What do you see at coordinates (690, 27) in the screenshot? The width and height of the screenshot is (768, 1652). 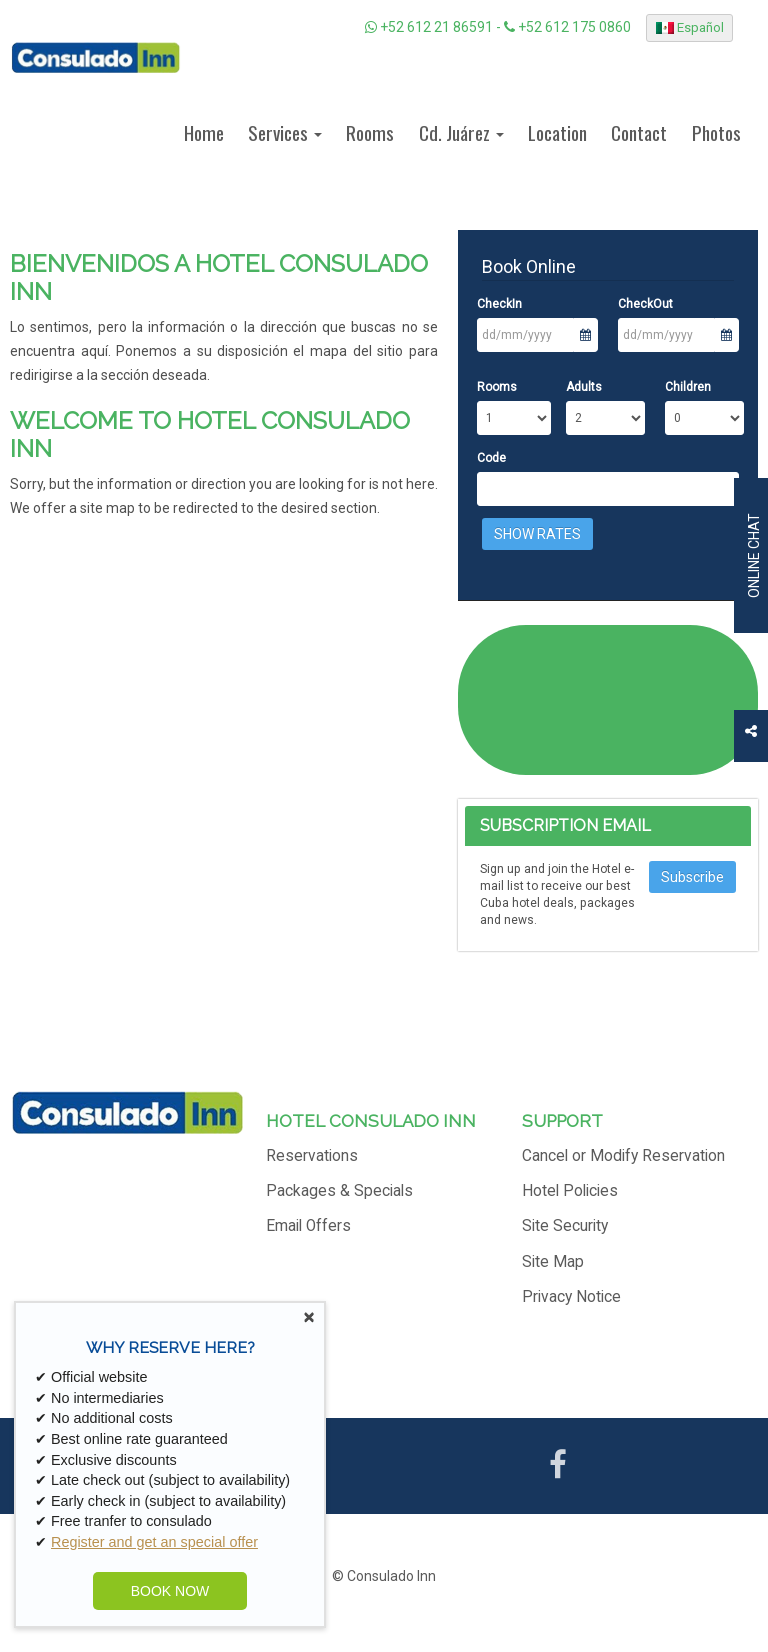 I see `Español` at bounding box center [690, 27].